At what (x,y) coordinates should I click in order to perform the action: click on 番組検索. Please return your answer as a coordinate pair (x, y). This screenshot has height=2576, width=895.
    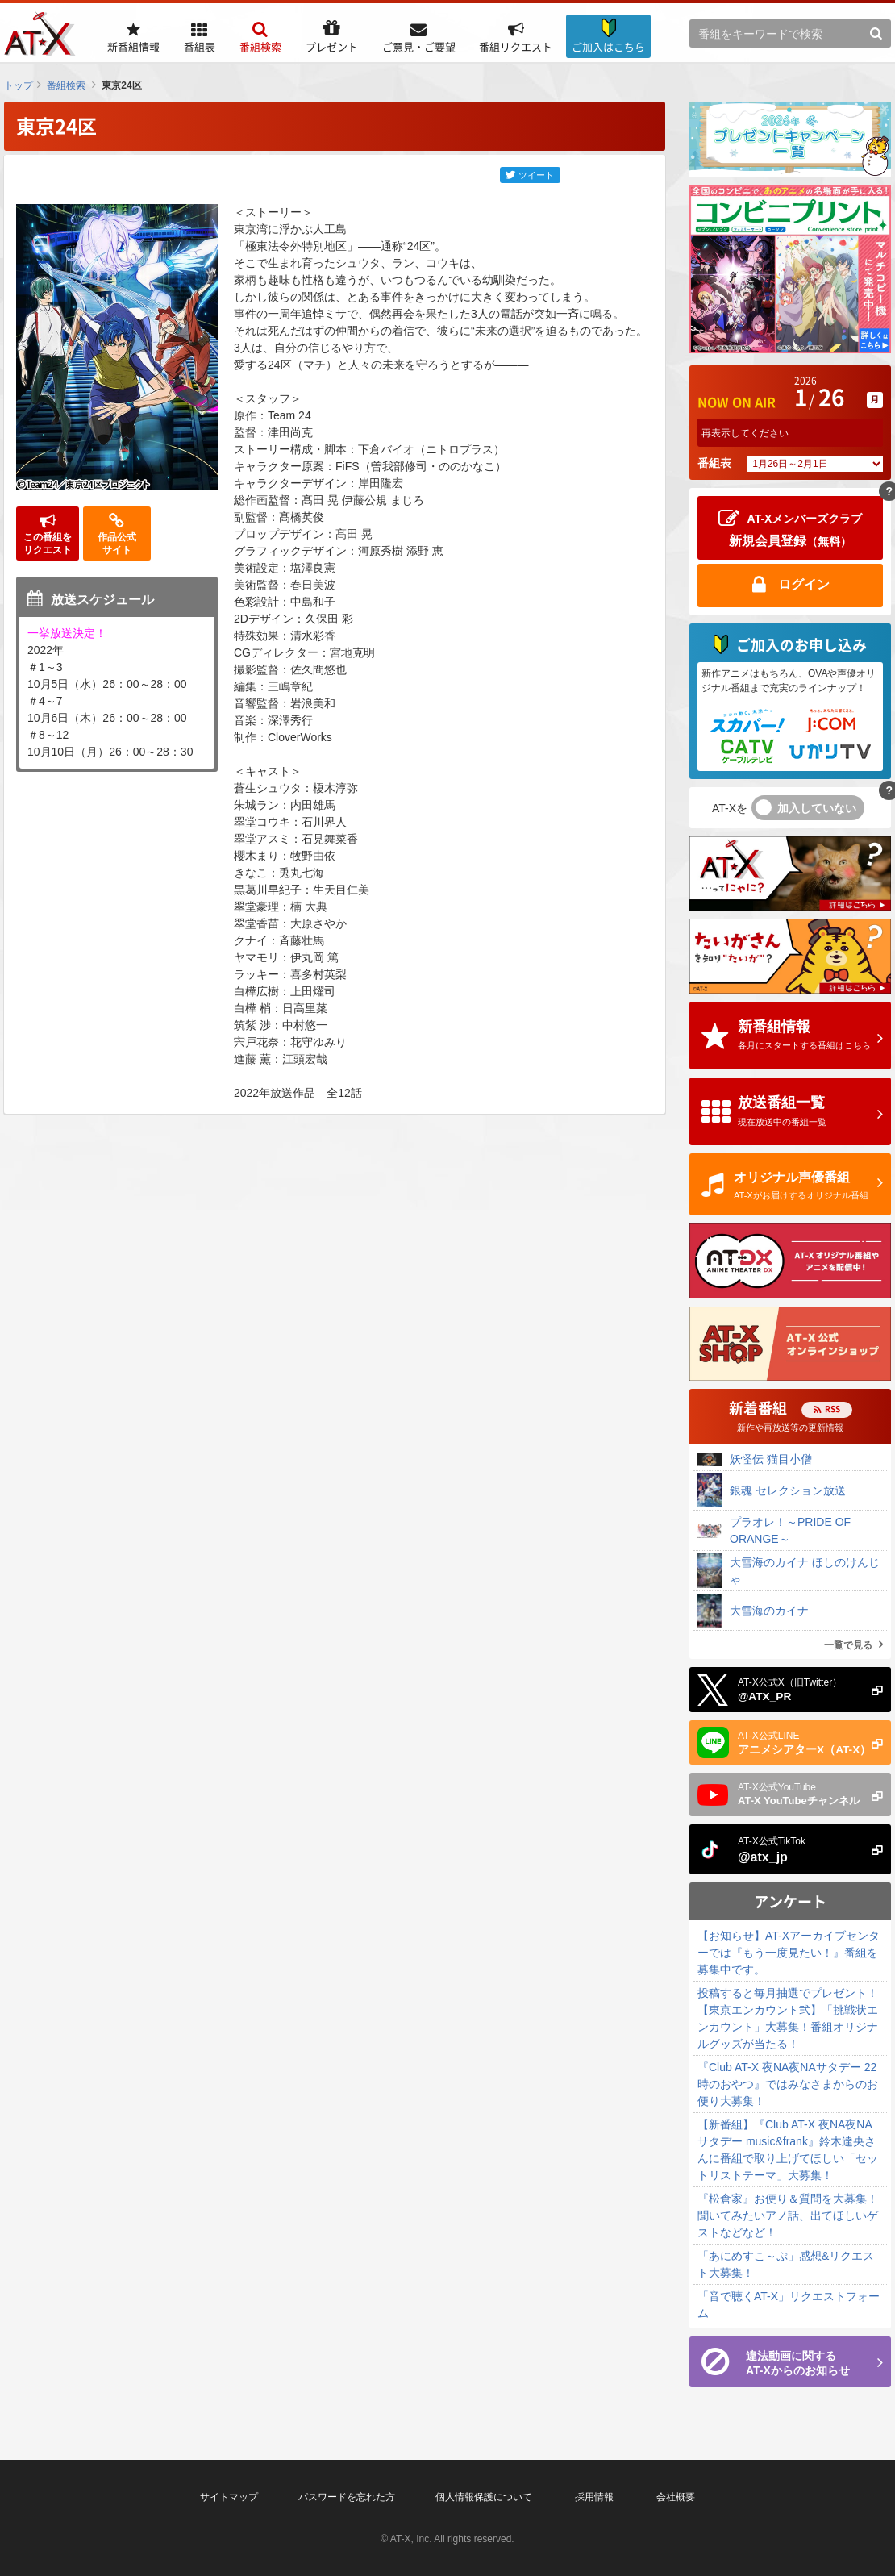
    Looking at the image, I should click on (66, 85).